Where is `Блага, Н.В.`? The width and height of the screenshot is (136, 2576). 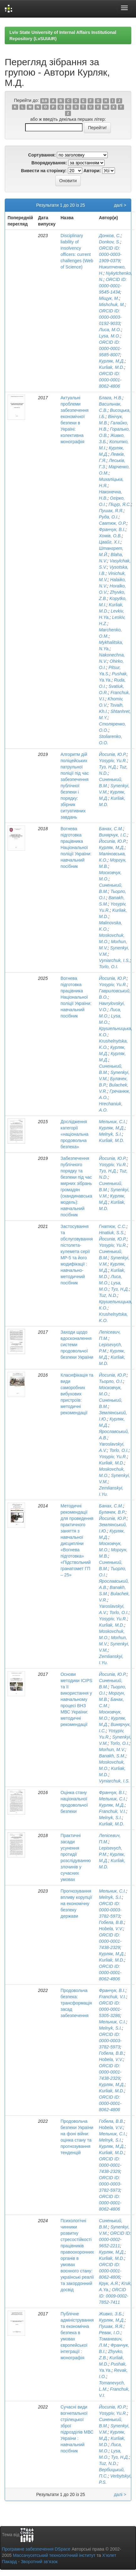
Блага, Н.В. is located at coordinates (110, 397).